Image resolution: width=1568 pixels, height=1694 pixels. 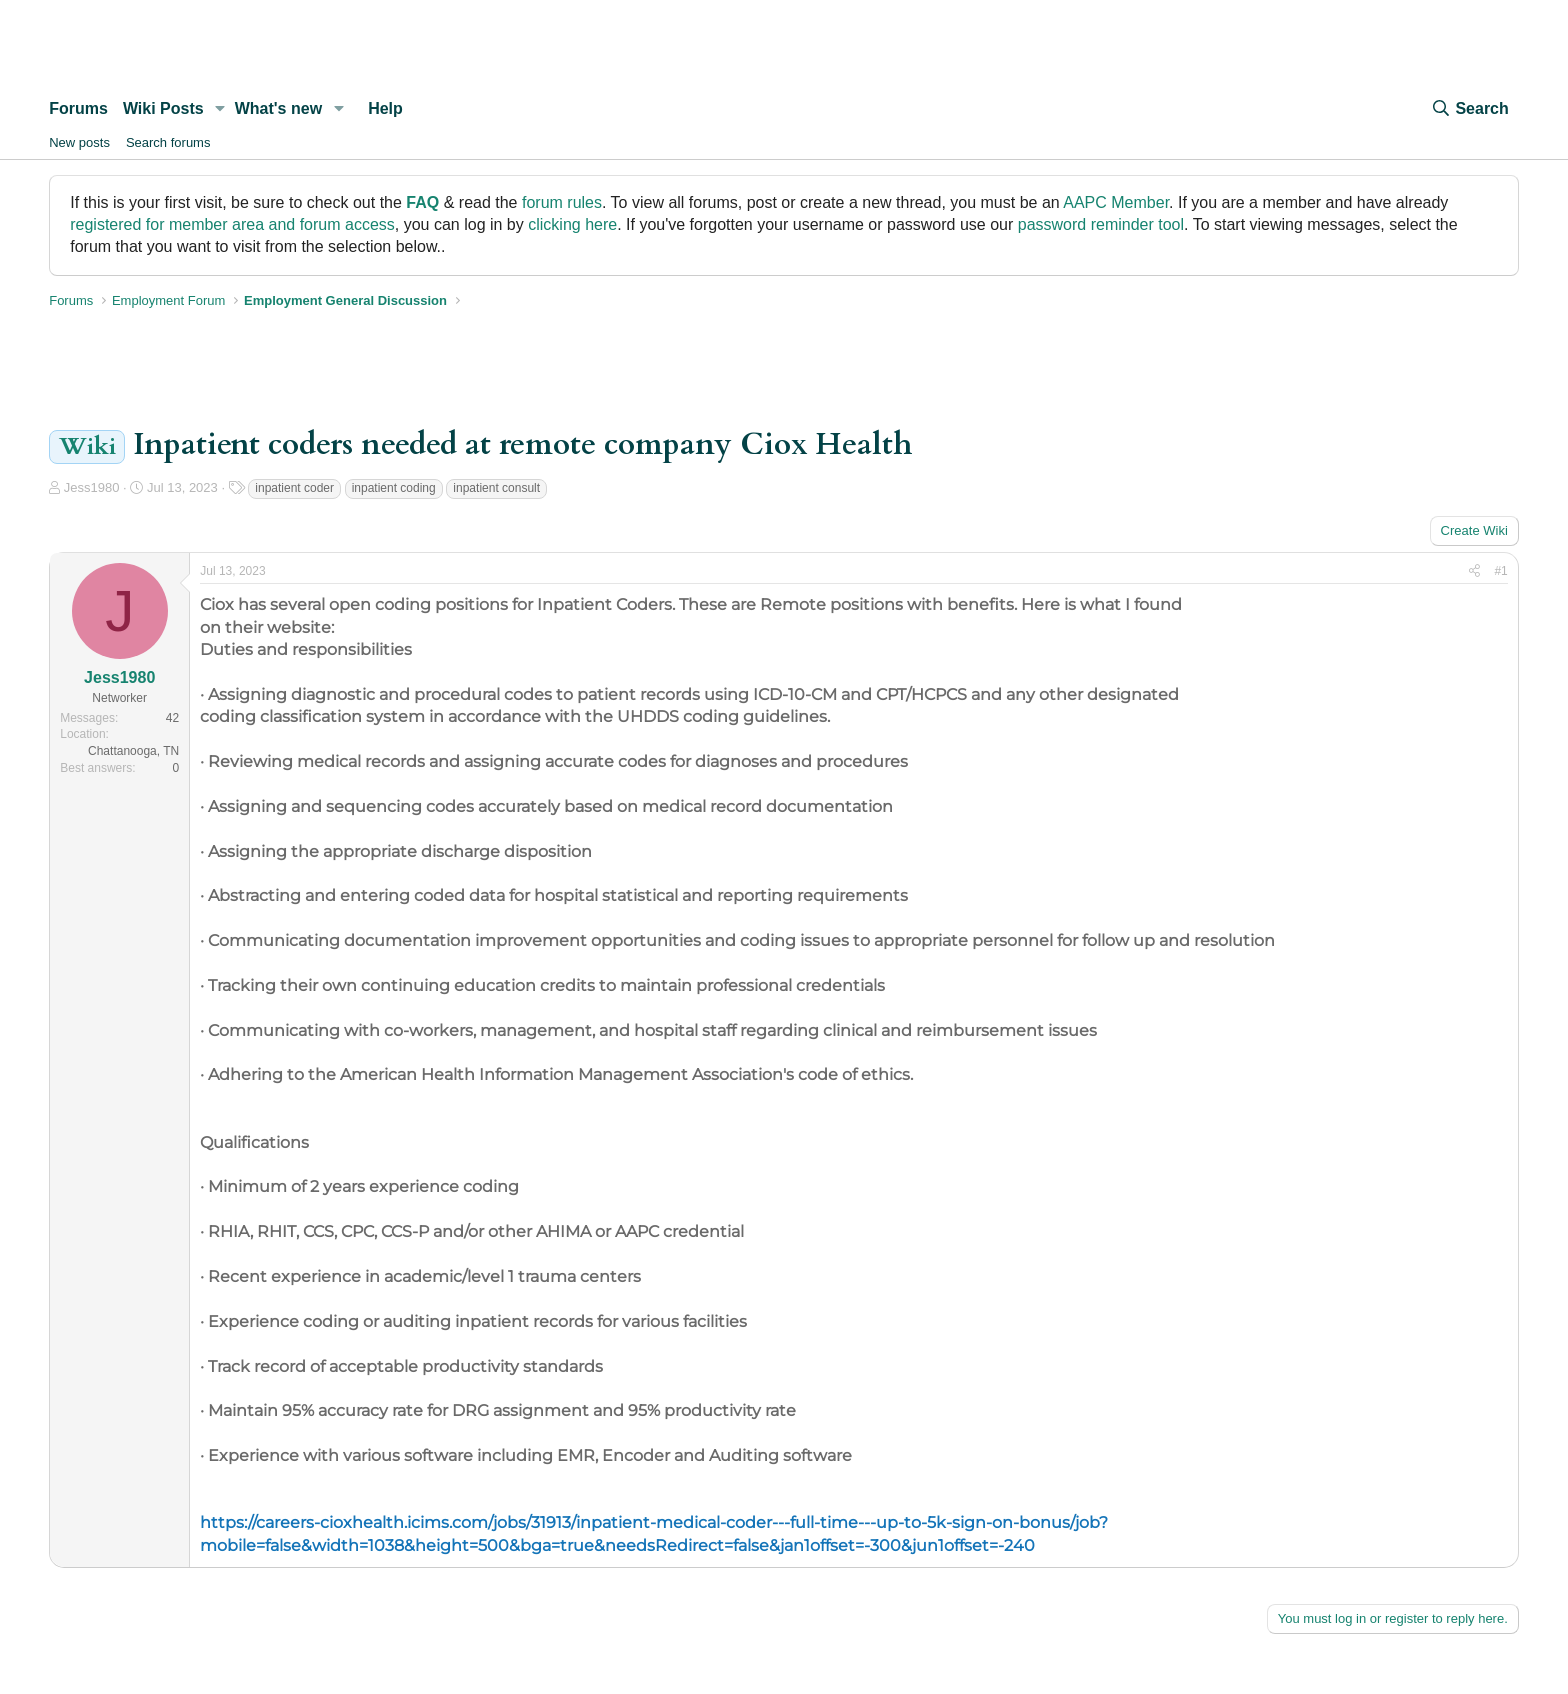 What do you see at coordinates (1469, 109) in the screenshot?
I see `[Search]` at bounding box center [1469, 109].